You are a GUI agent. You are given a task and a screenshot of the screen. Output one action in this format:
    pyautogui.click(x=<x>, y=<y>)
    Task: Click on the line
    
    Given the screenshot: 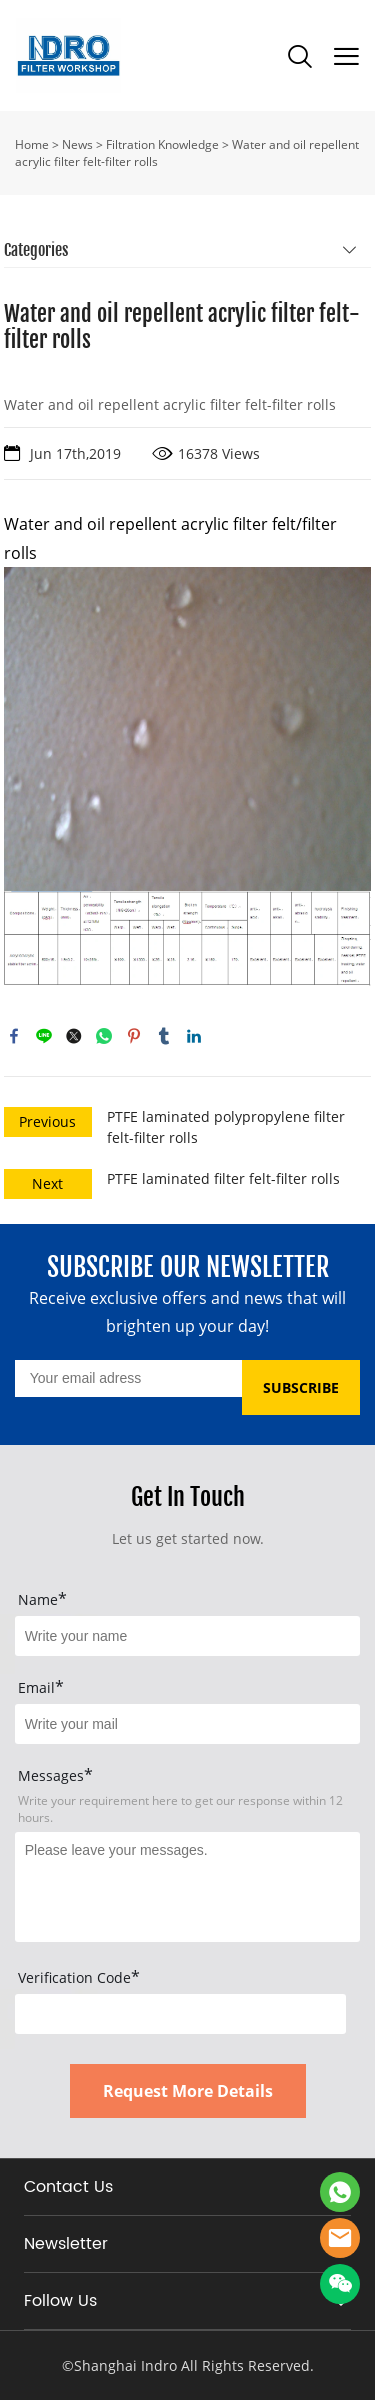 What is the action you would take?
    pyautogui.click(x=44, y=1036)
    